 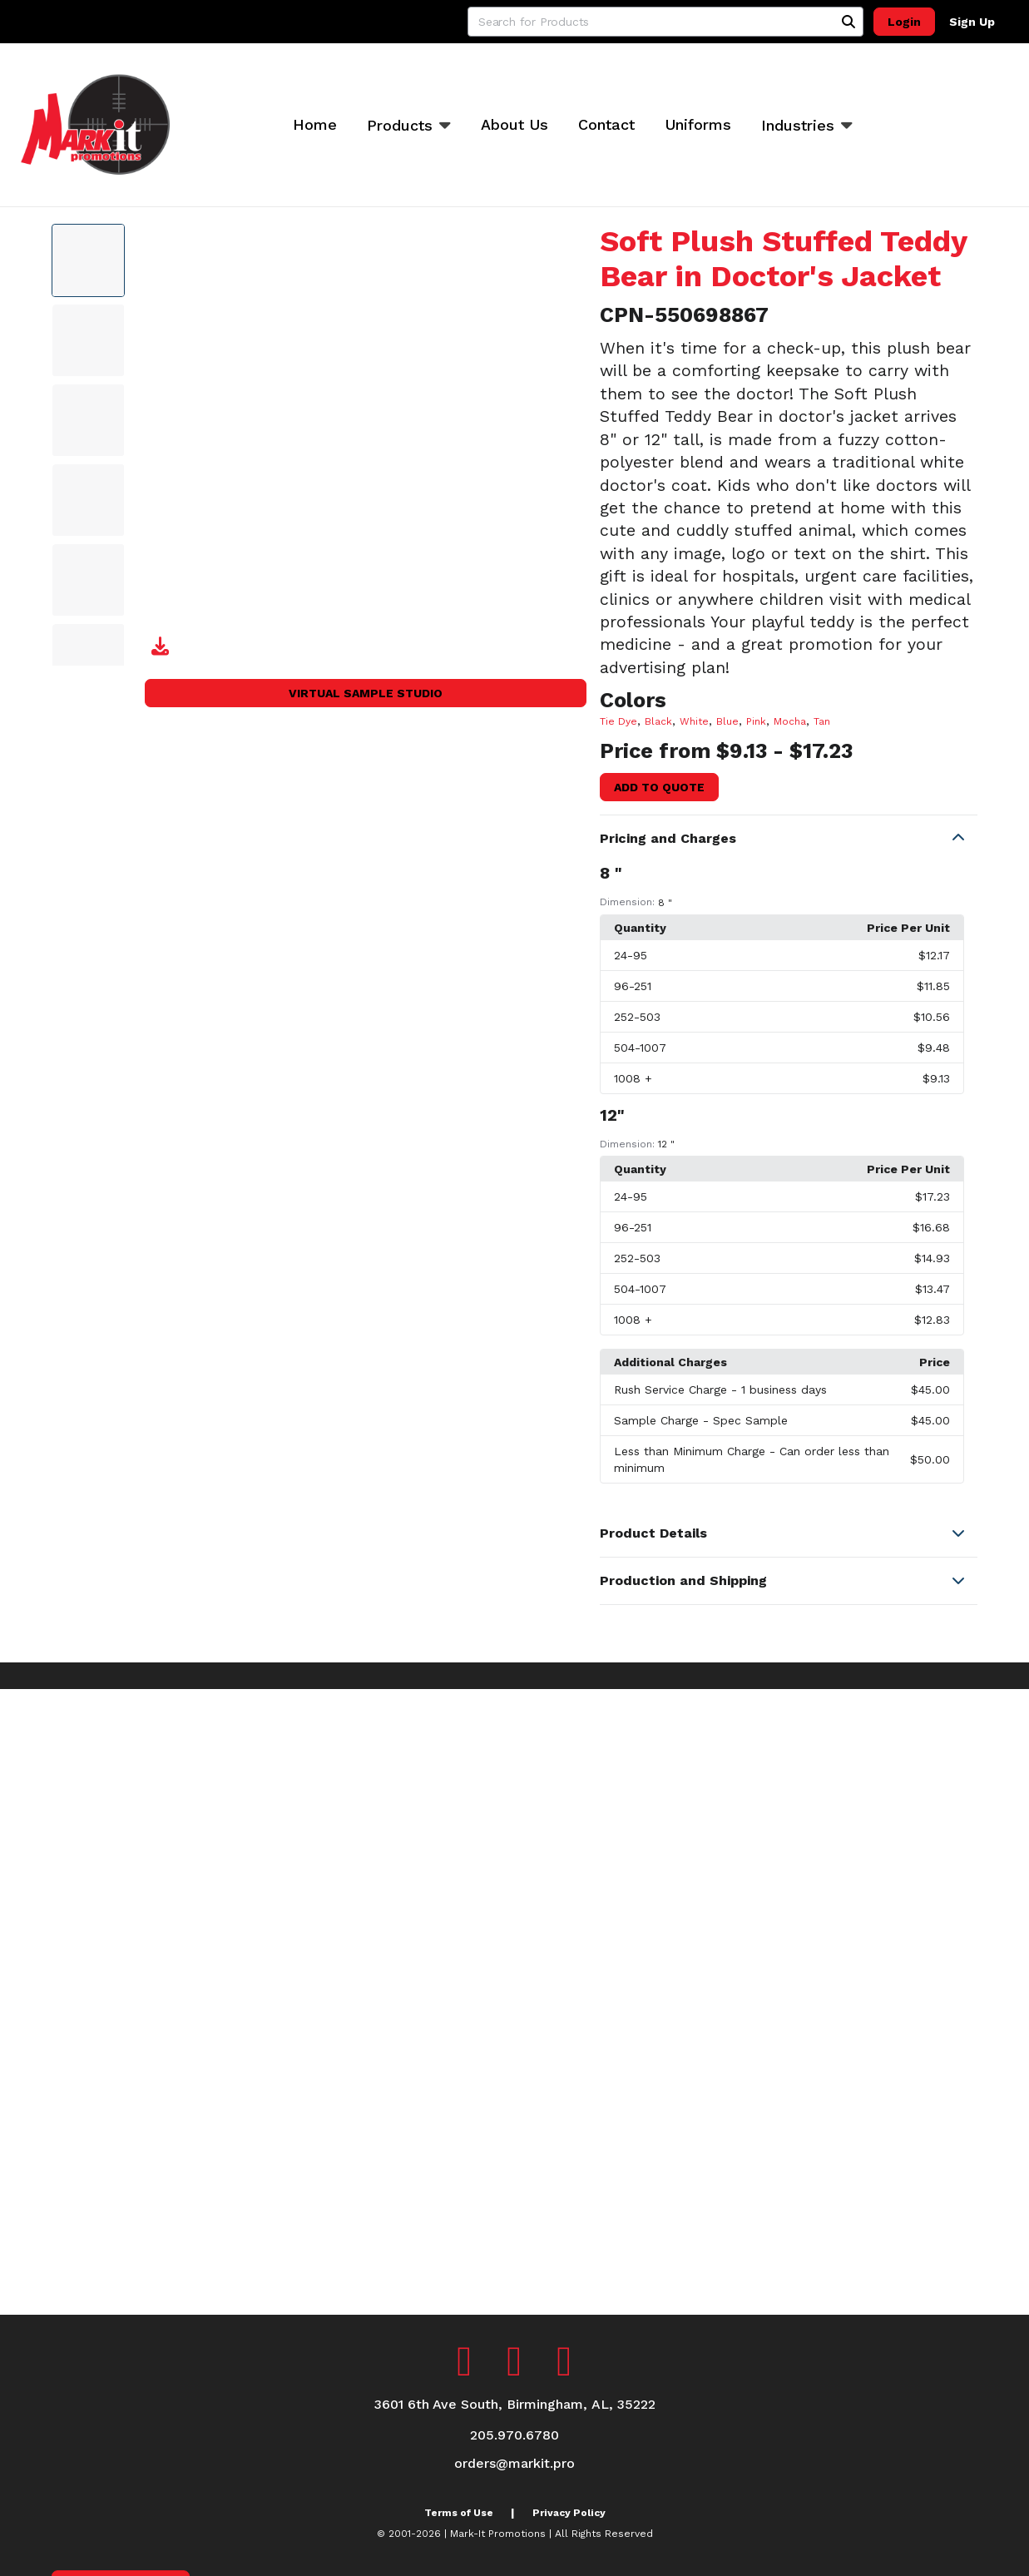 I want to click on [button], so click(x=789, y=838).